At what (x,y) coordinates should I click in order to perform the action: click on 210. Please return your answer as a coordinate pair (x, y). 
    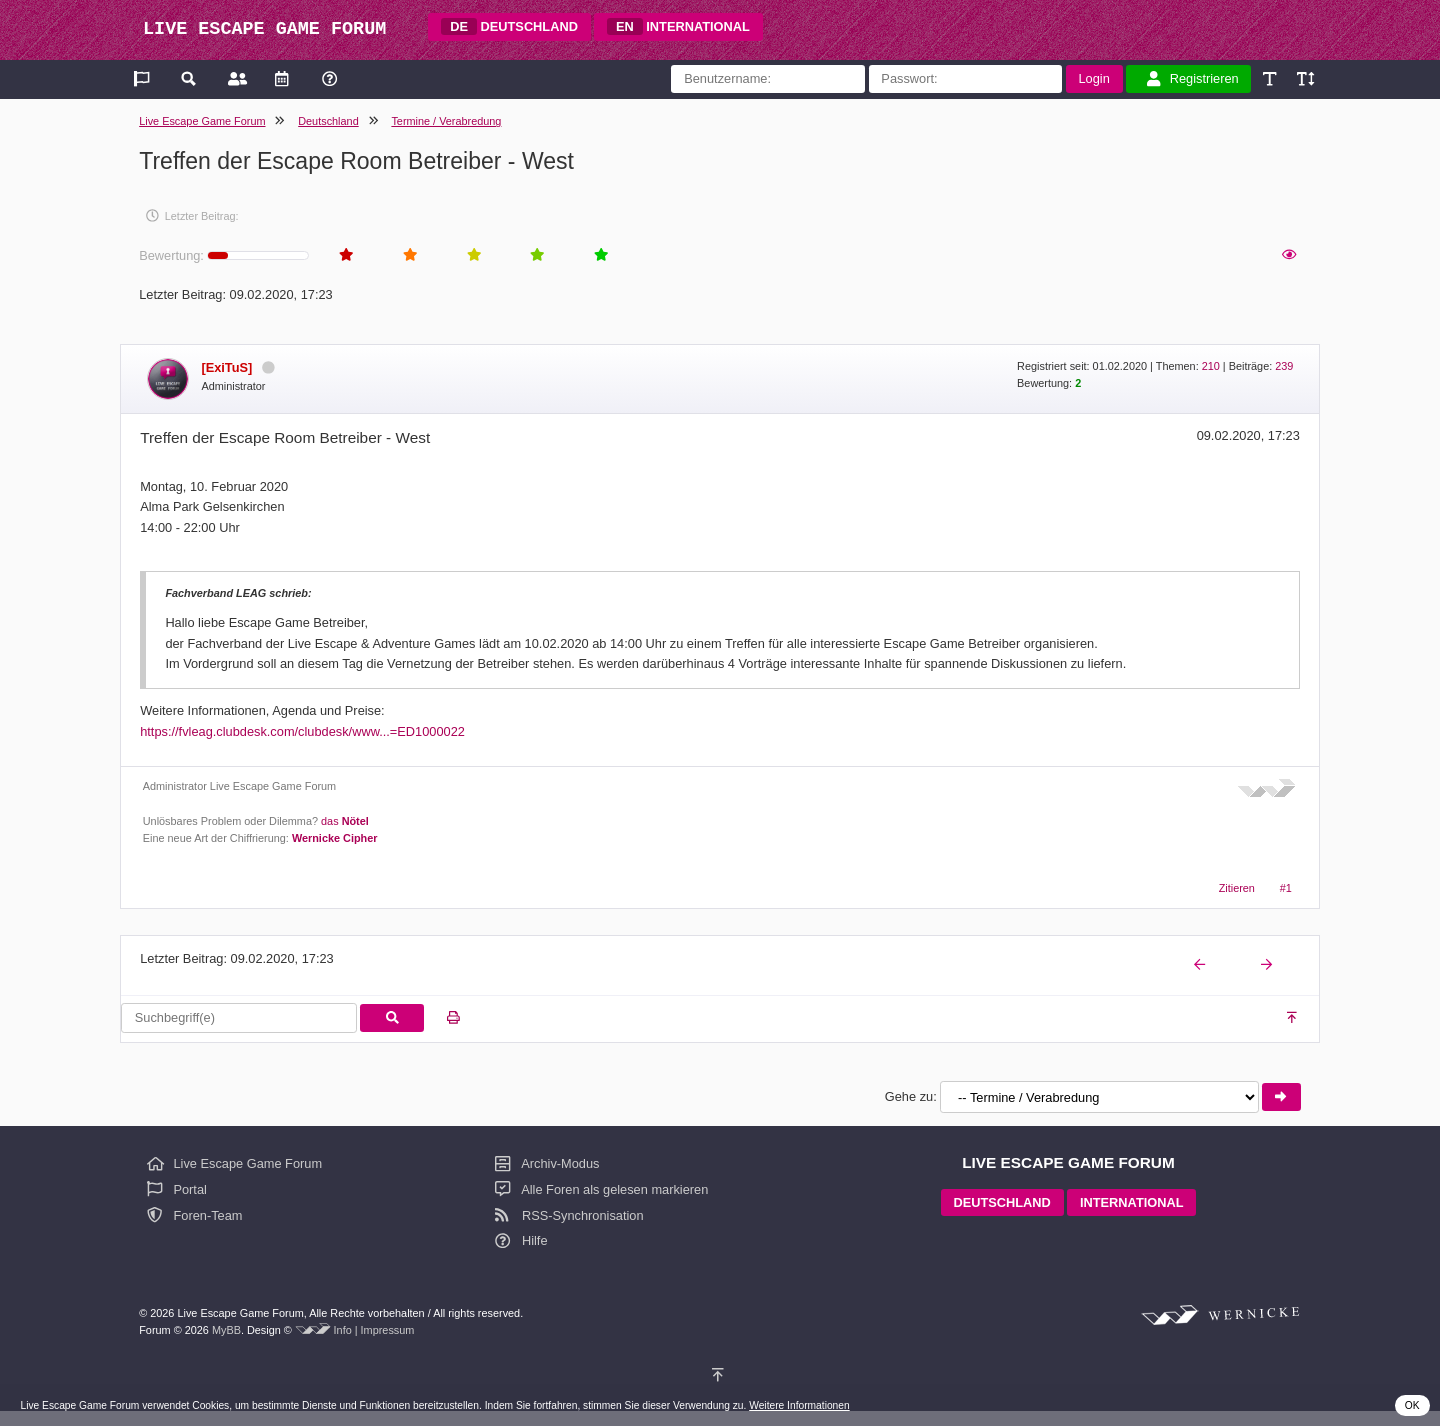
    Looking at the image, I should click on (1211, 366).